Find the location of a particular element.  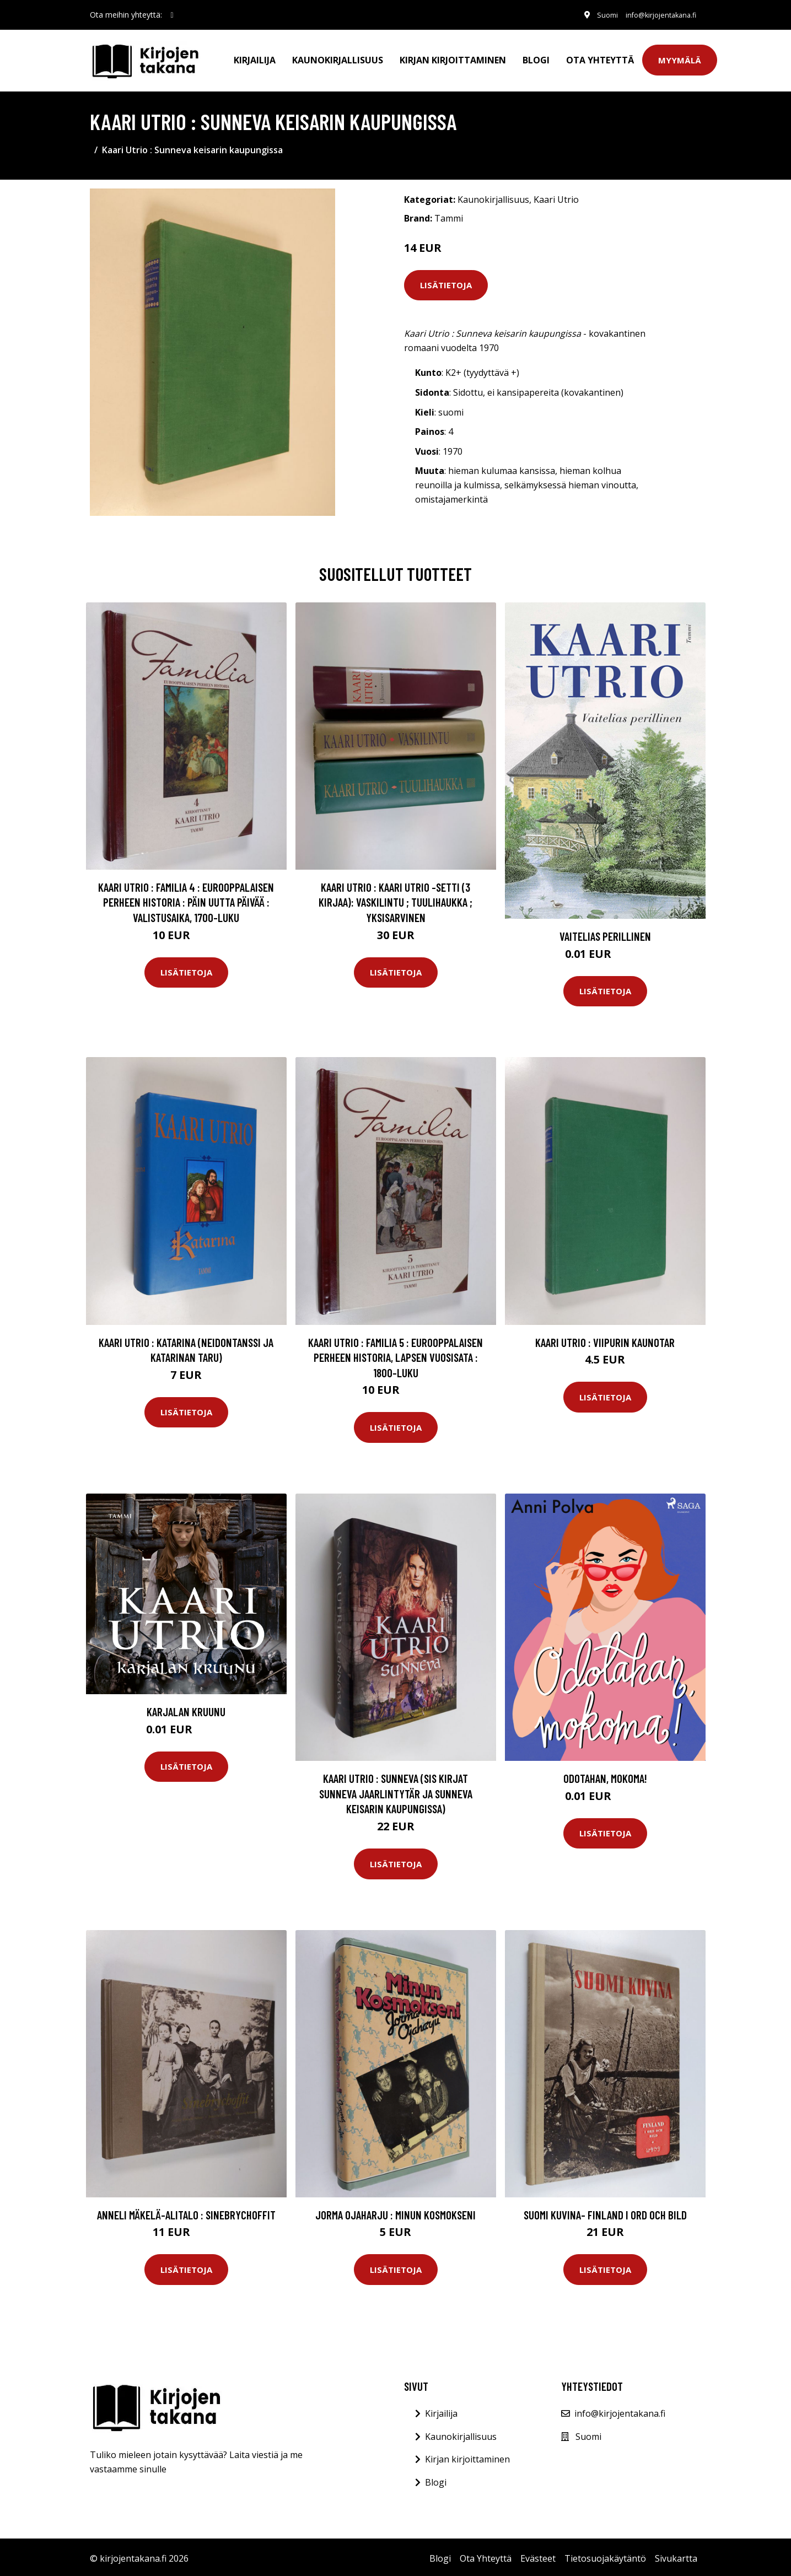

info@kirjojentakana.fi is located at coordinates (654, 14).